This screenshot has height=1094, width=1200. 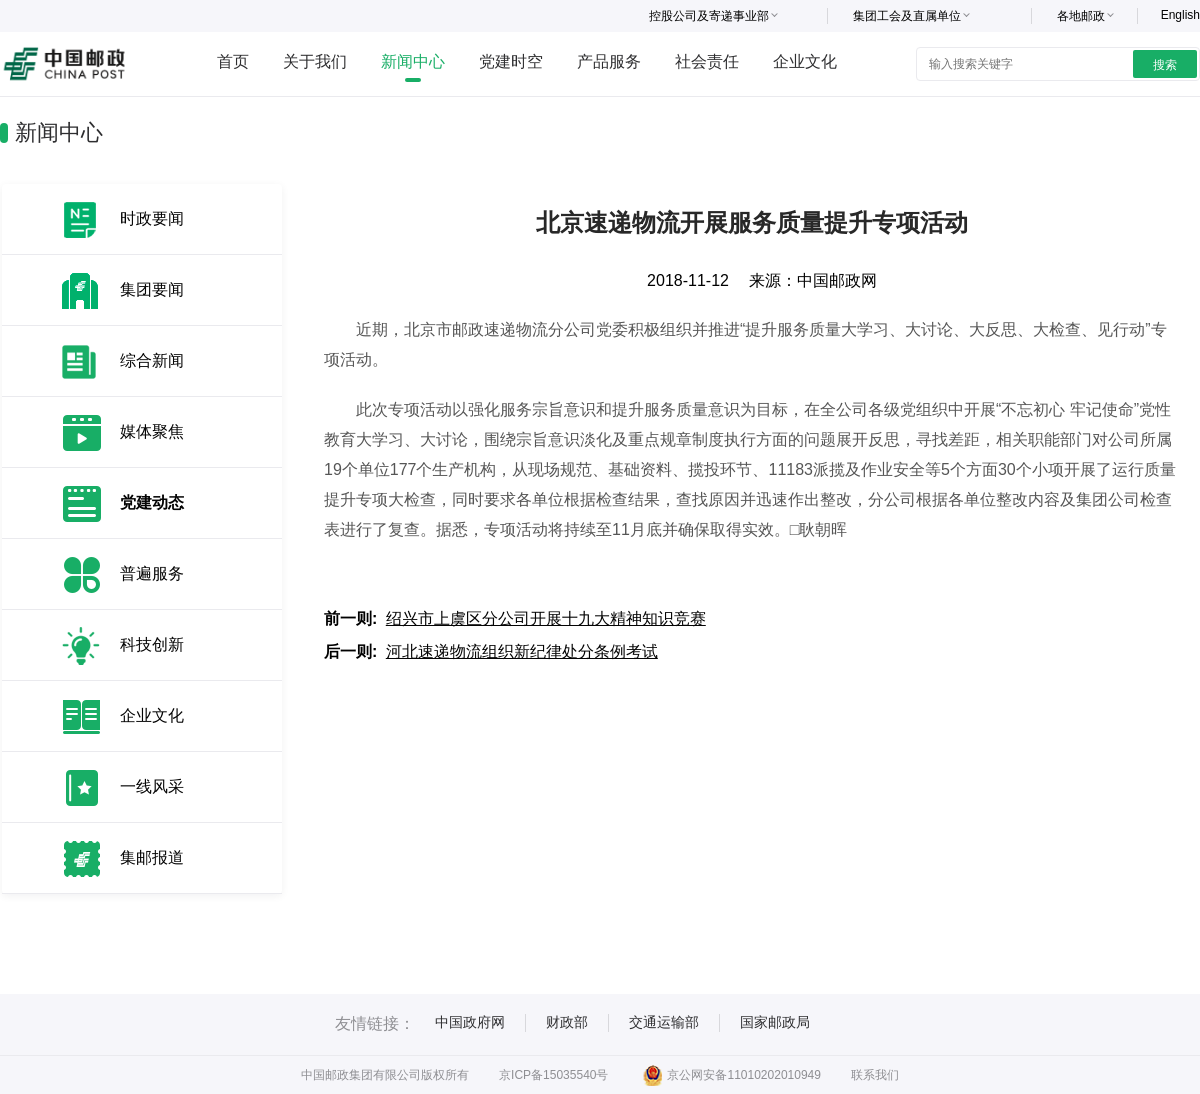 I want to click on 京ICP备15035540号, so click(x=553, y=1075).